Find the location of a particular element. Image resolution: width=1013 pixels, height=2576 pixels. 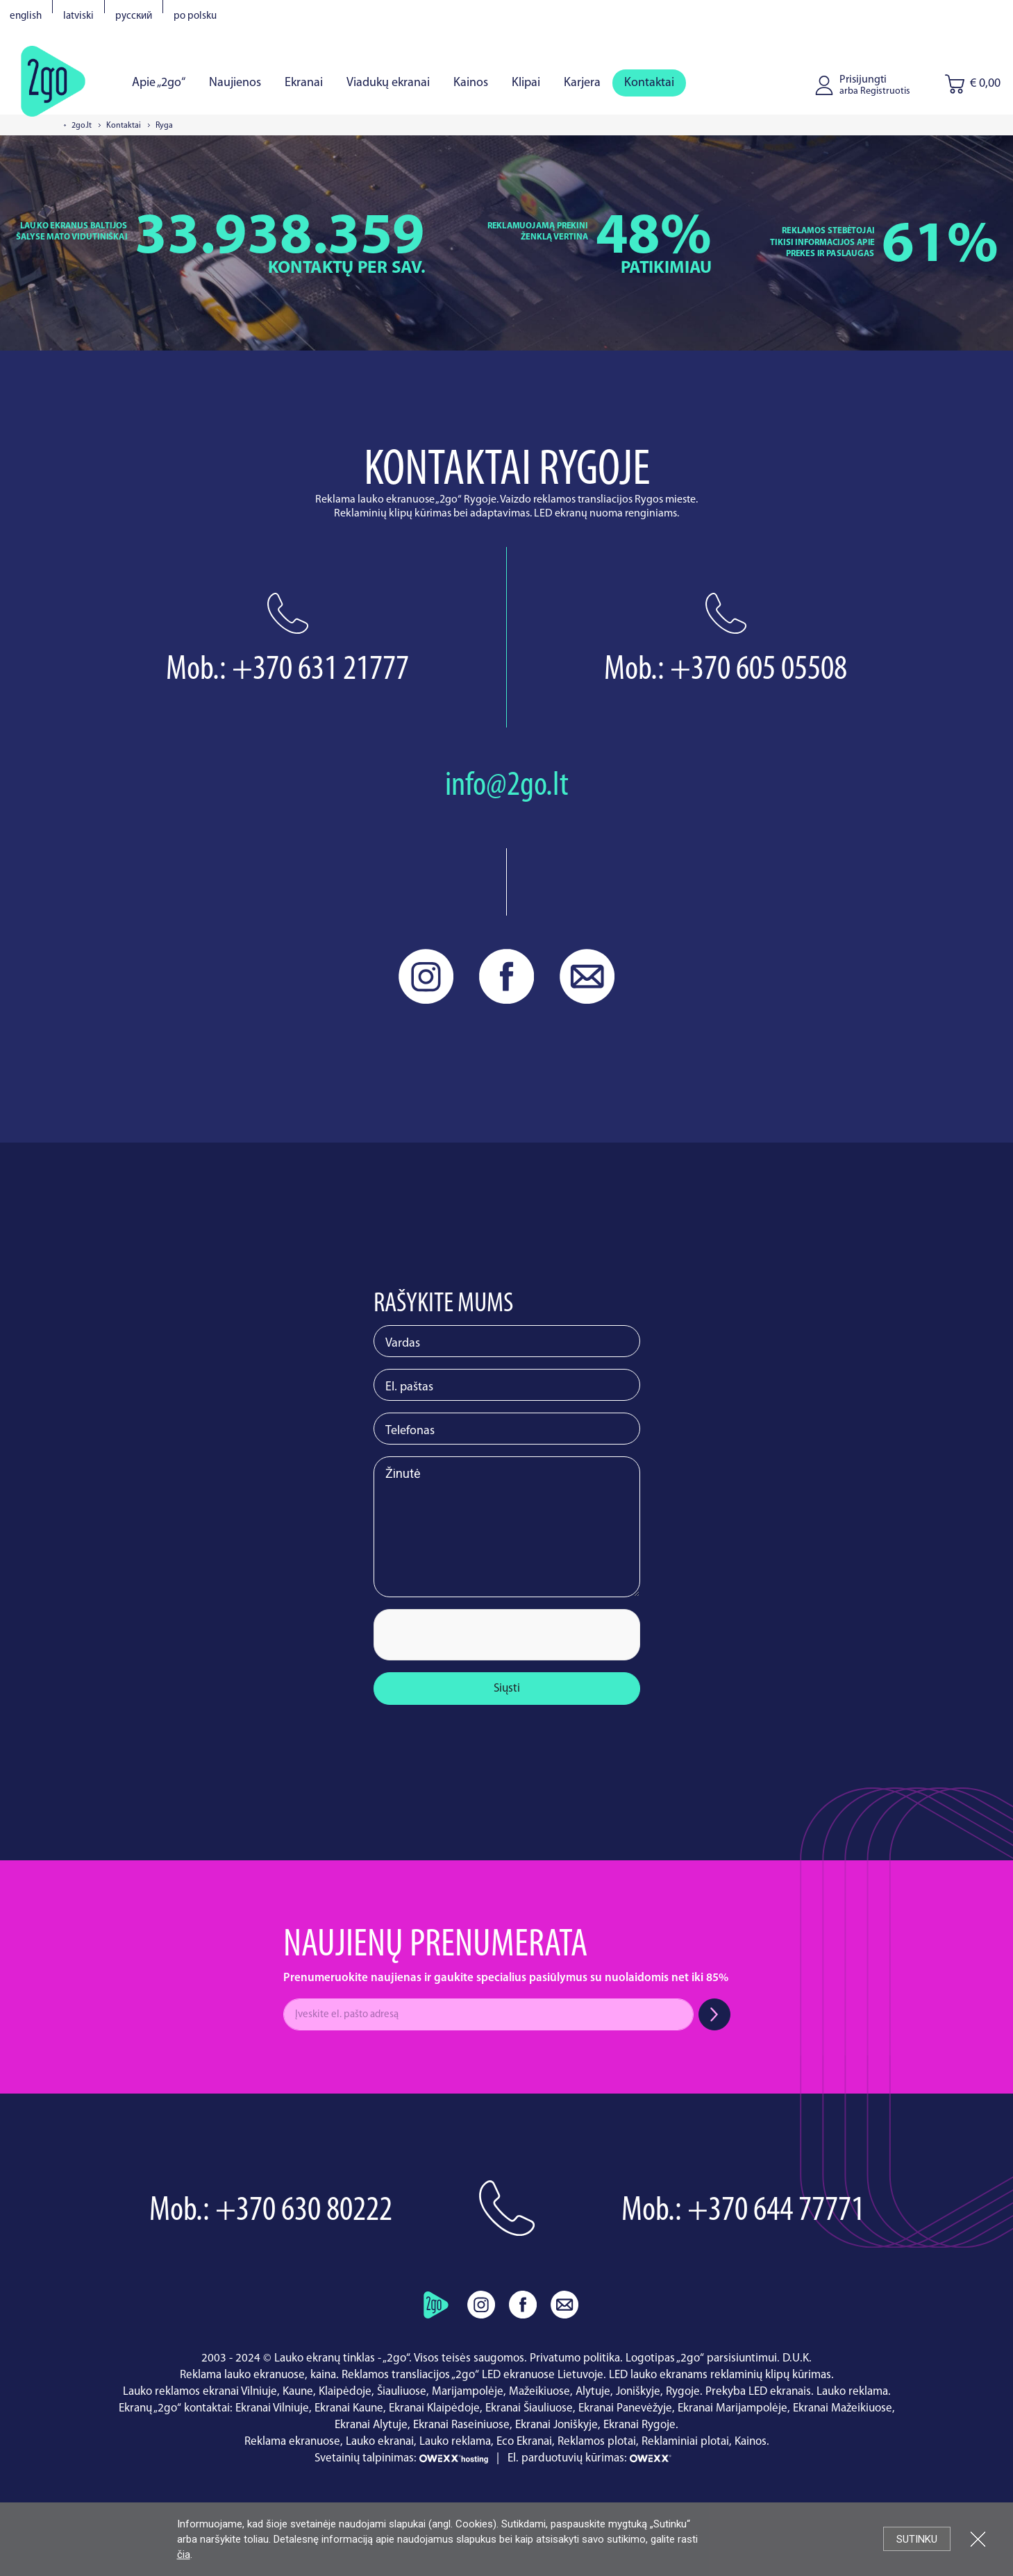

+370 630 80222 is located at coordinates (303, 2211).